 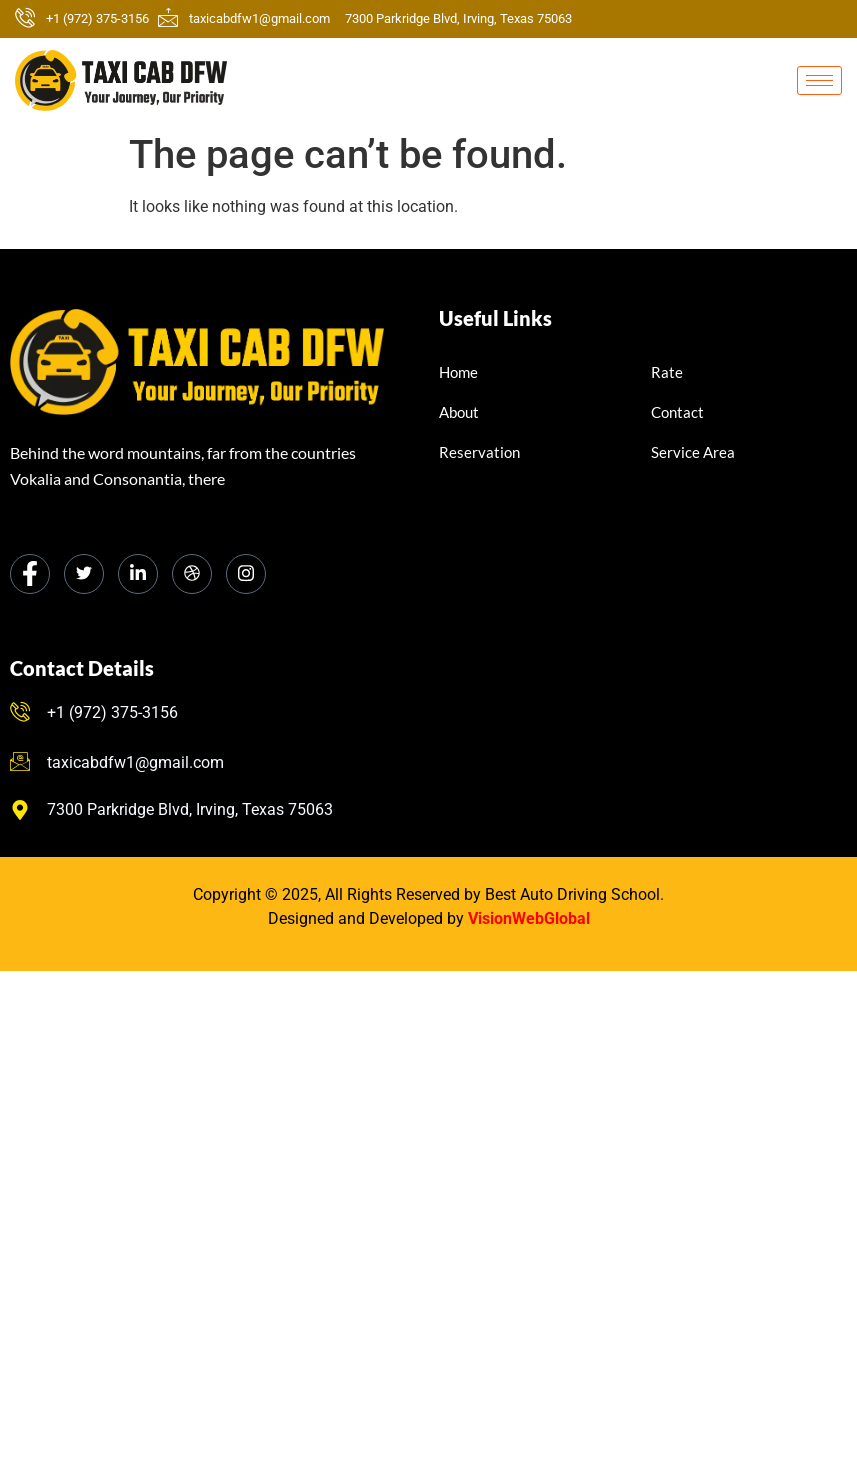 I want to click on [hamburger-icon], so click(x=819, y=80).